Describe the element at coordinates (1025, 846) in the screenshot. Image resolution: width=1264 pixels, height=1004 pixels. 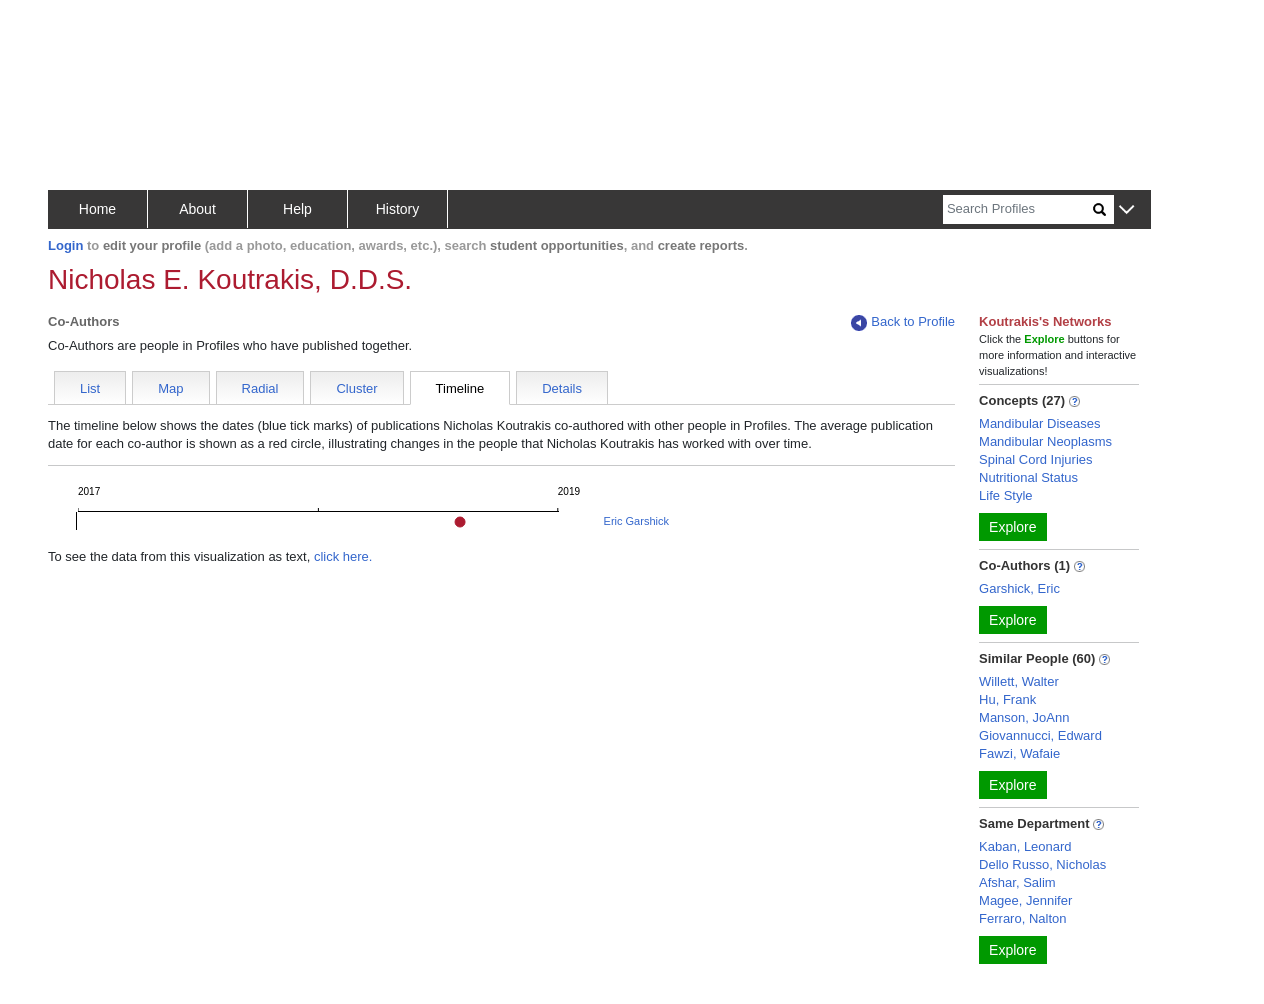
I see `Kaban, Leonard` at that location.